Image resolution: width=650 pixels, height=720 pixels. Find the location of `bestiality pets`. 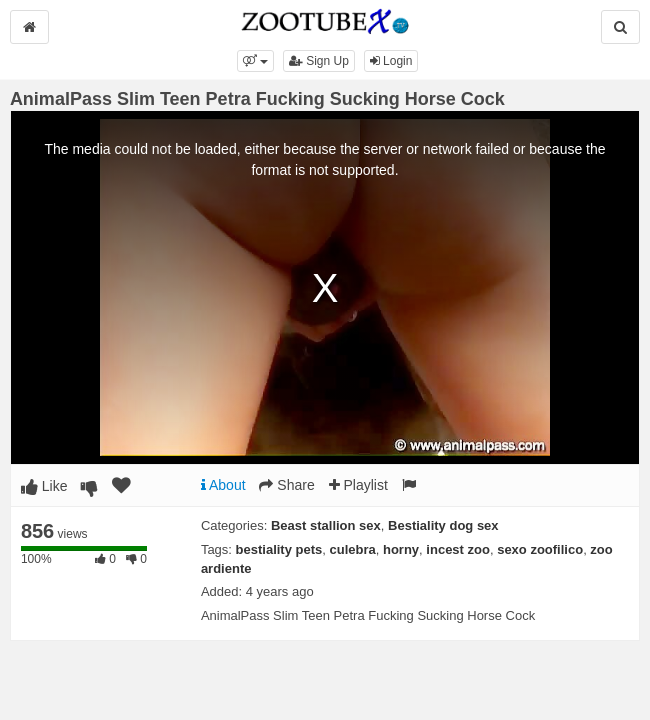

bestiality pets is located at coordinates (279, 549).